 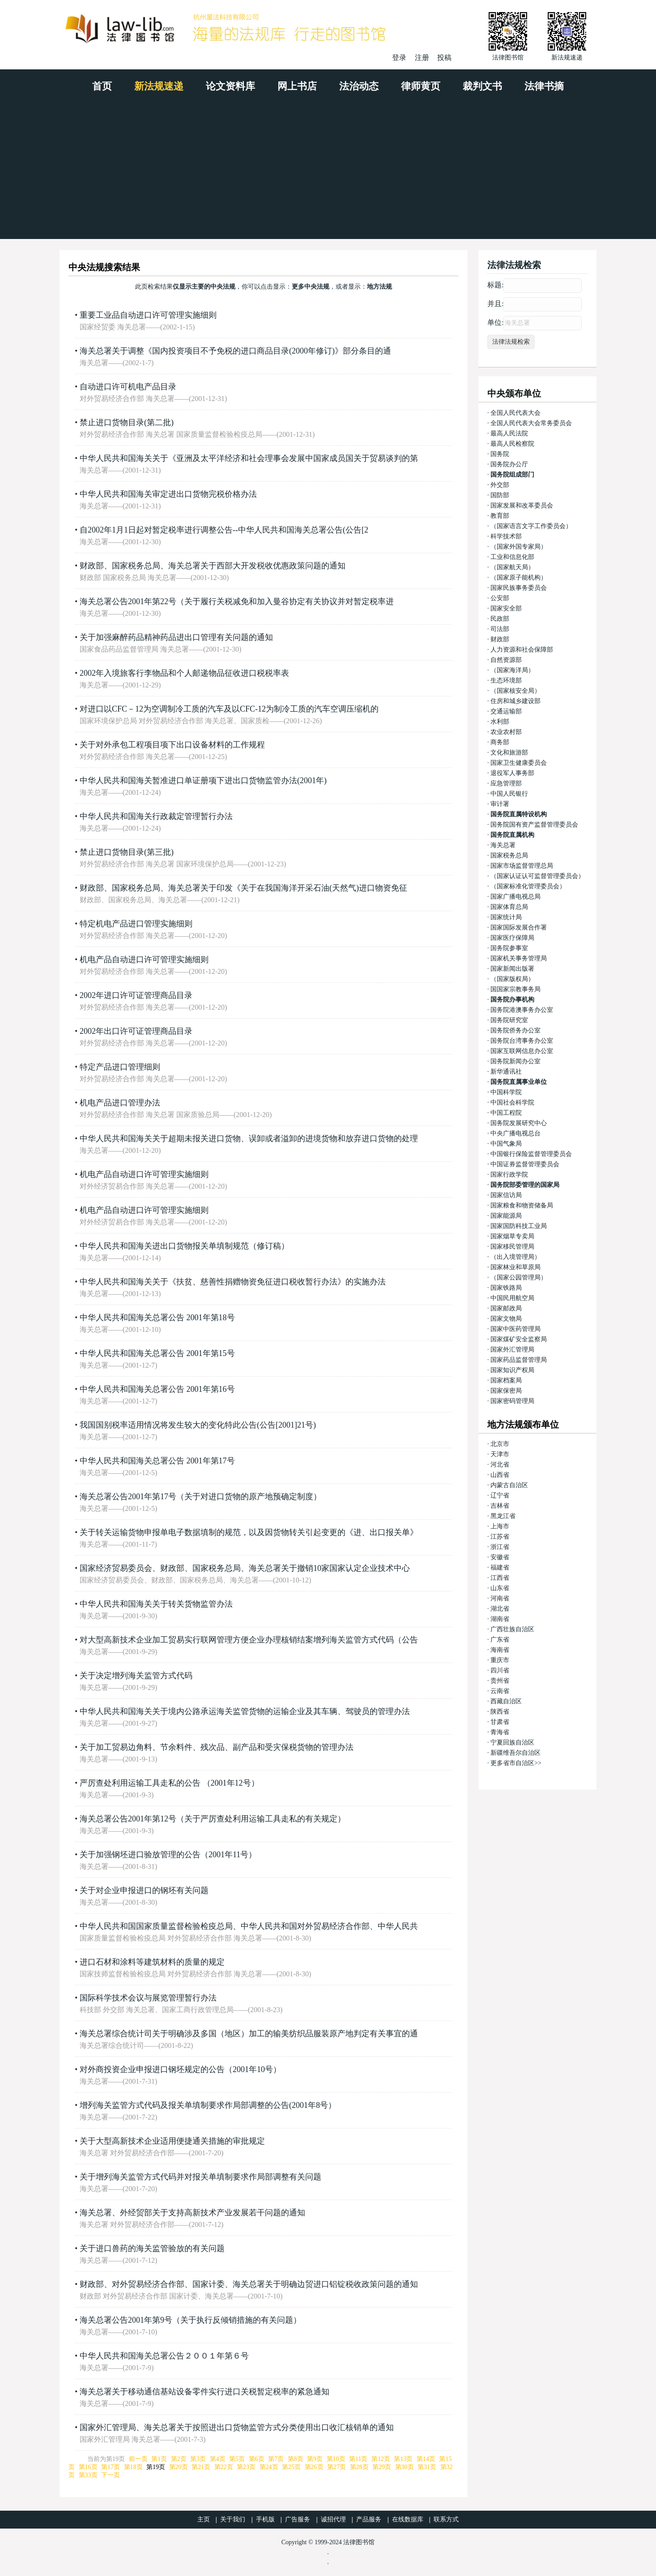 I want to click on 内蒙古自治区, so click(x=509, y=1485).